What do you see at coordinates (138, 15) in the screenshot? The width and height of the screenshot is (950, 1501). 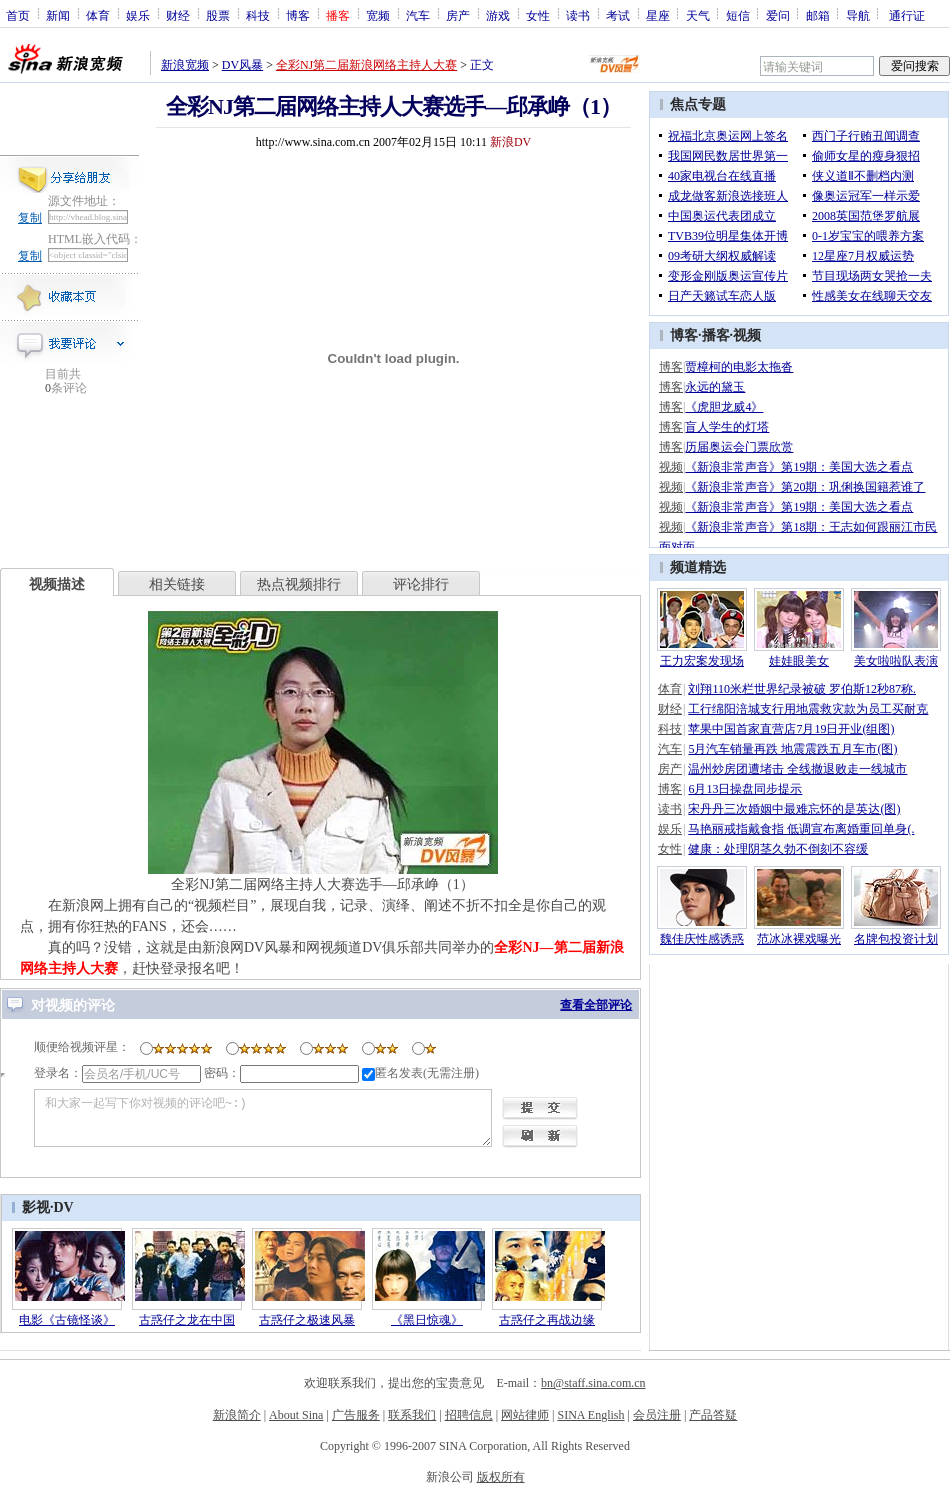 I see `娱乐` at bounding box center [138, 15].